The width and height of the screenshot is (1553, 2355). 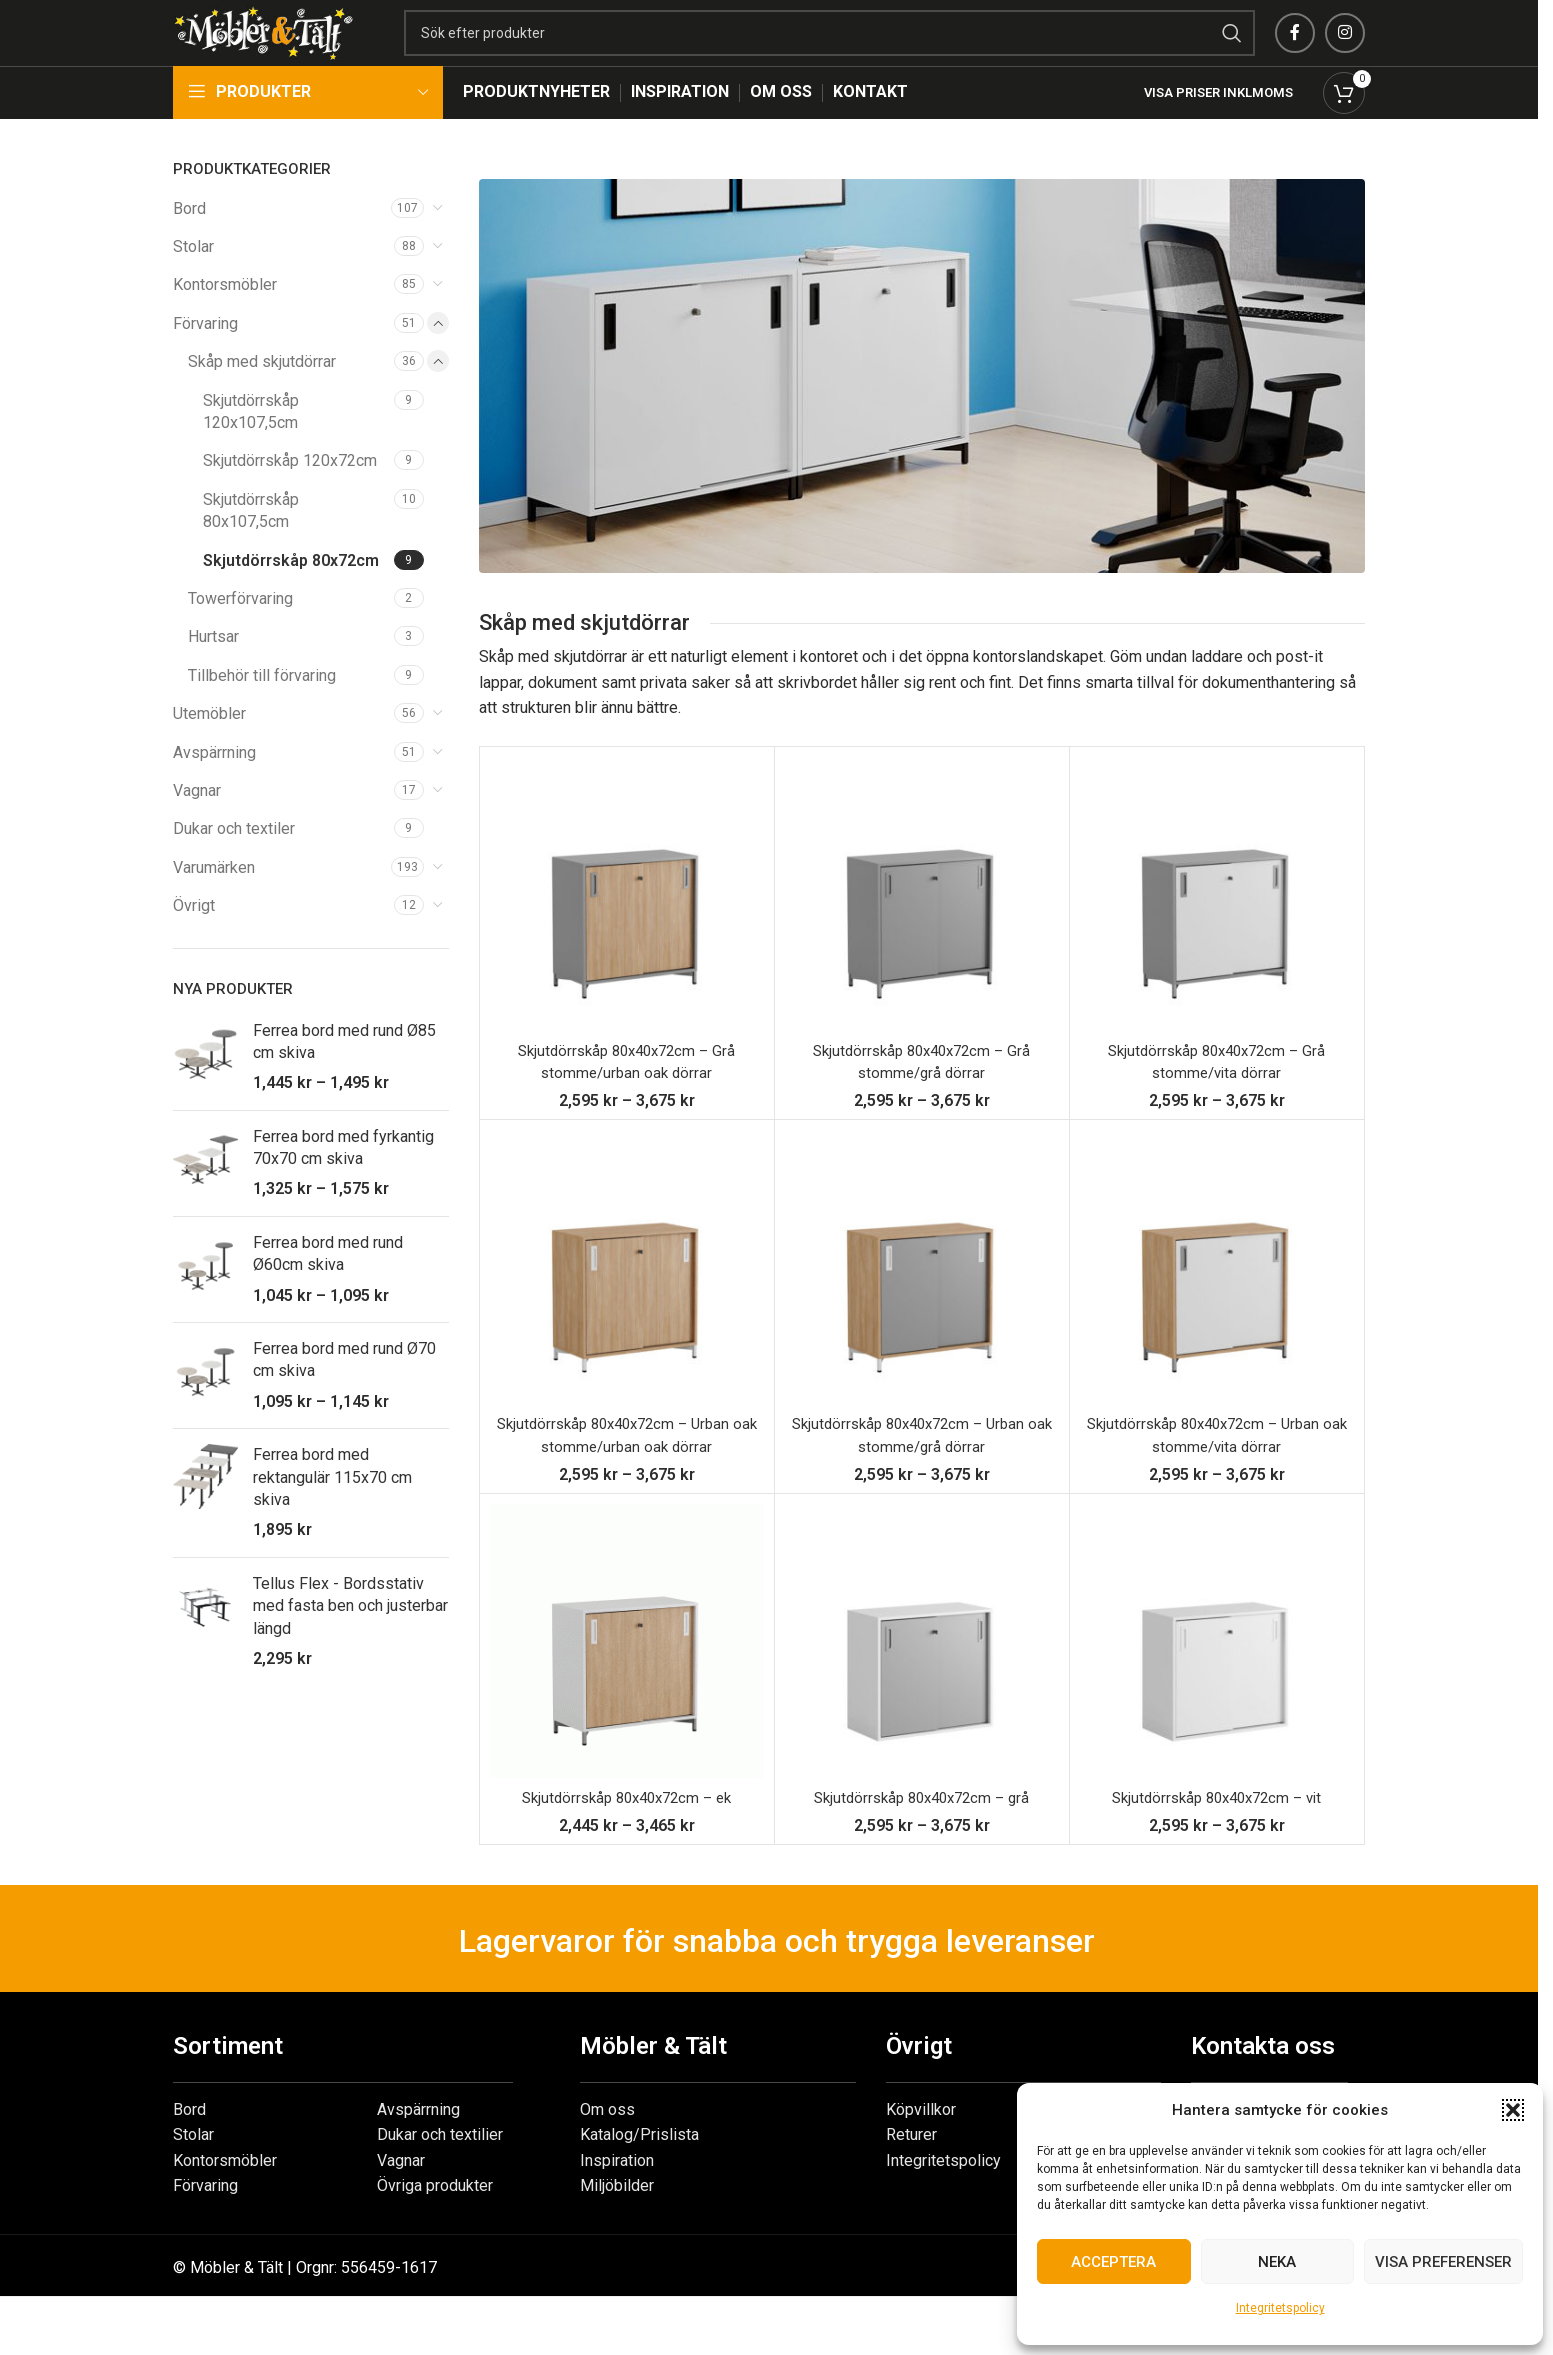 I want to click on [Instagram social link], so click(x=1345, y=53).